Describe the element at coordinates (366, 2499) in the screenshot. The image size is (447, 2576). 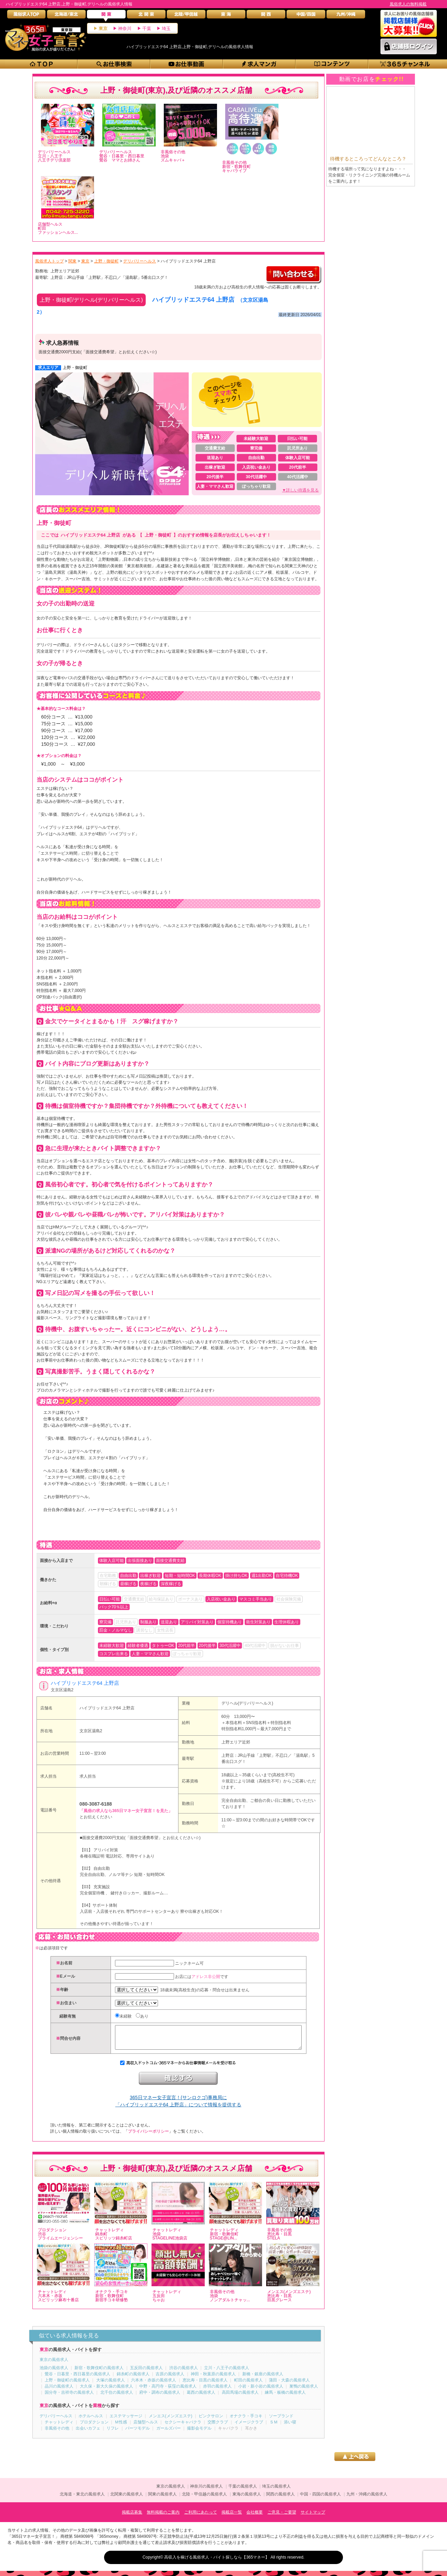
I see `九州・沖縄の風俗求人` at that location.